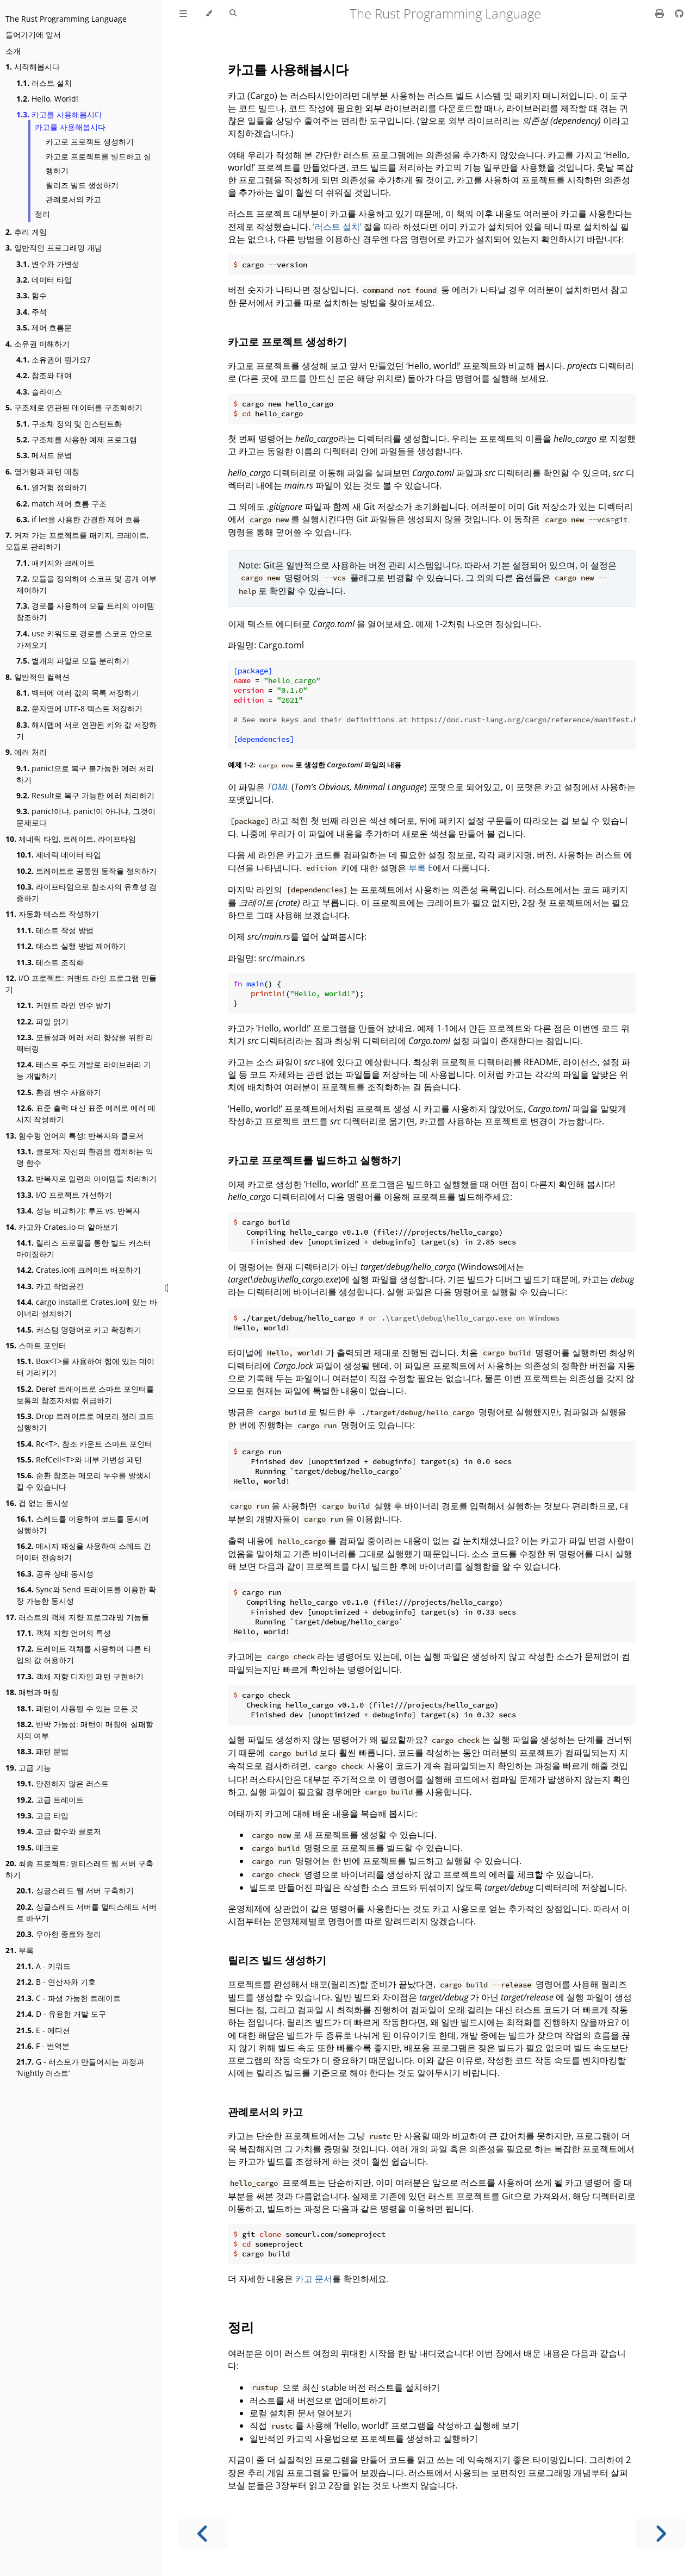 Image resolution: width=696 pixels, height=2576 pixels. What do you see at coordinates (83, 1248) in the screenshot?
I see `릴리즈 프로필을 통한 빌드 커스터마이징하기` at bounding box center [83, 1248].